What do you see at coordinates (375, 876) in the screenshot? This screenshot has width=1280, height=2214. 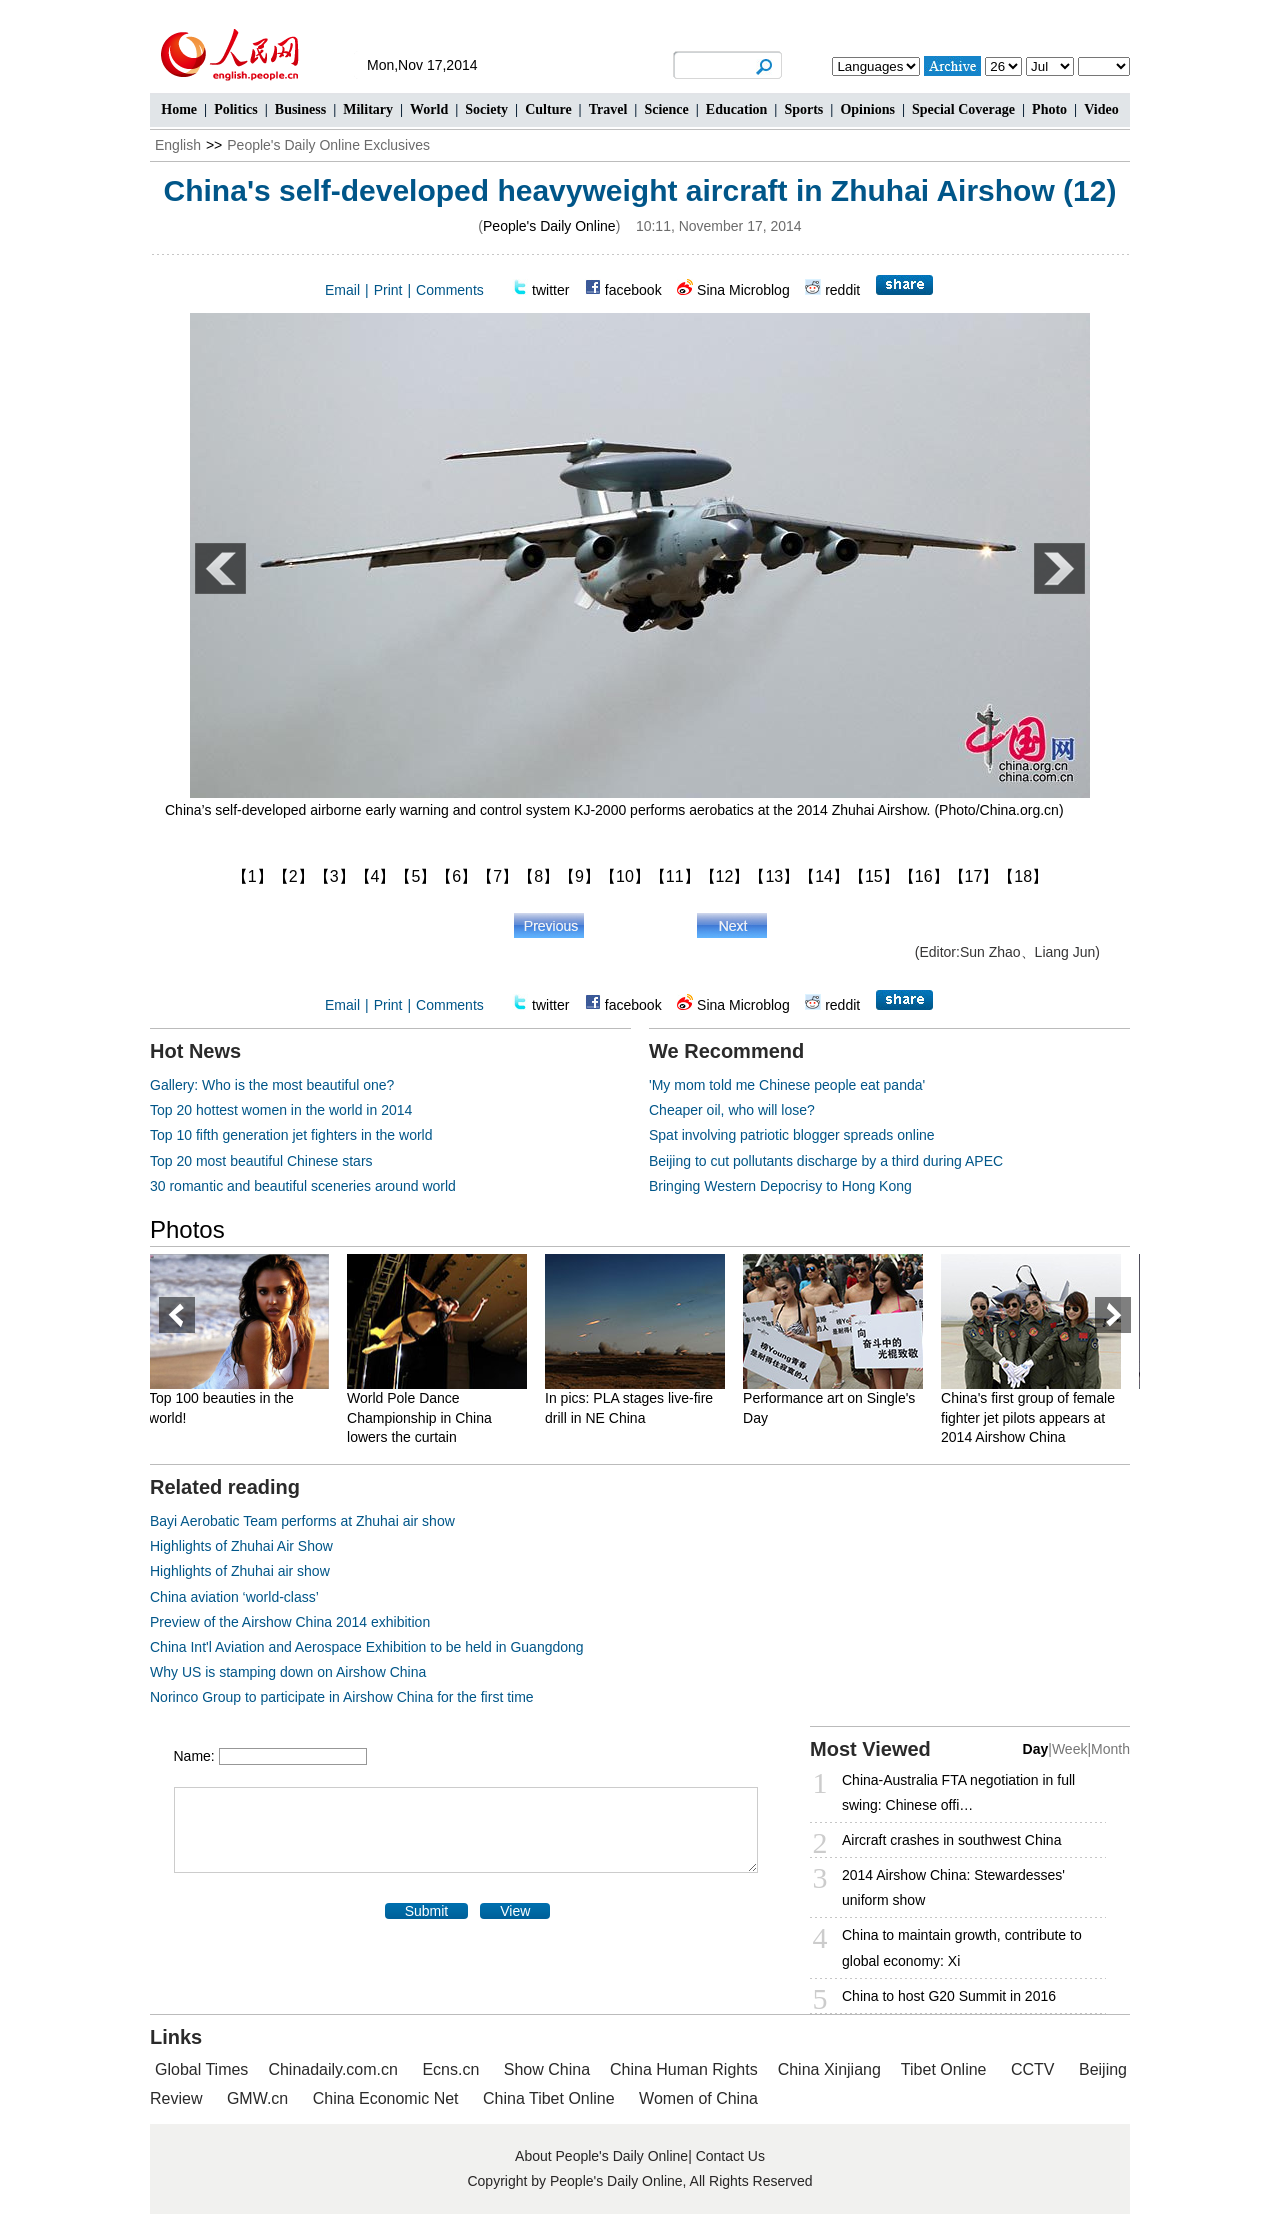 I see `【4】` at bounding box center [375, 876].